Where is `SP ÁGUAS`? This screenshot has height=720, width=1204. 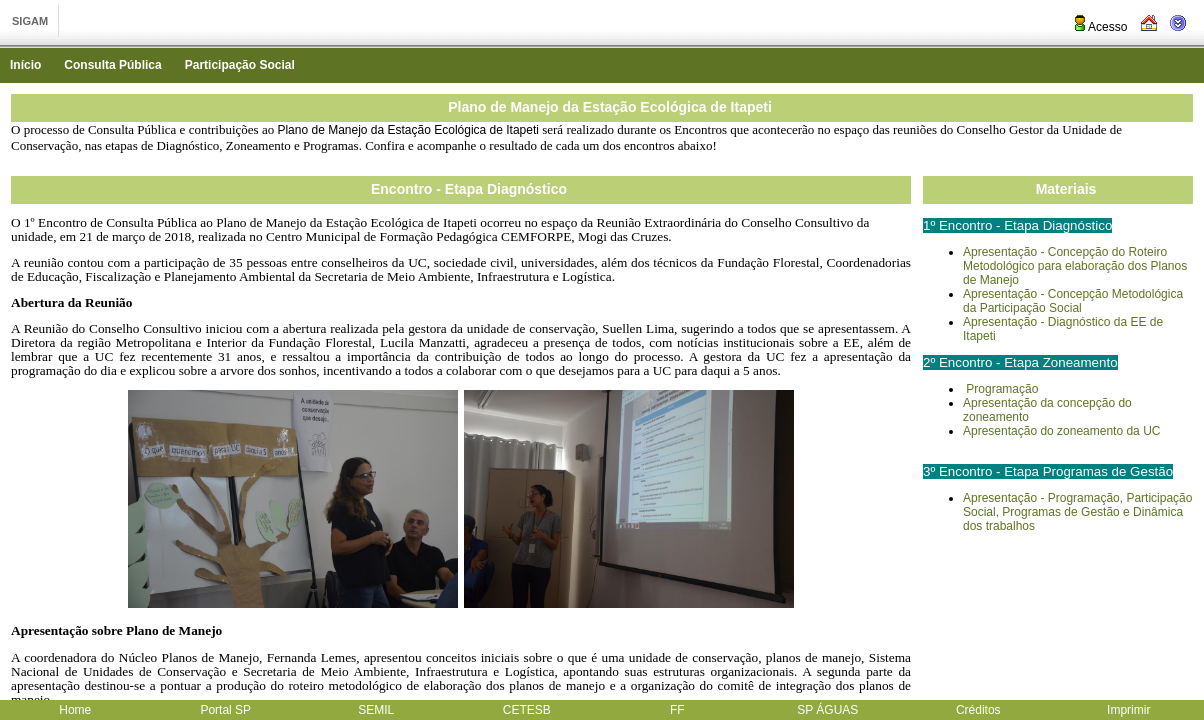
SP ÁGUAS is located at coordinates (827, 710).